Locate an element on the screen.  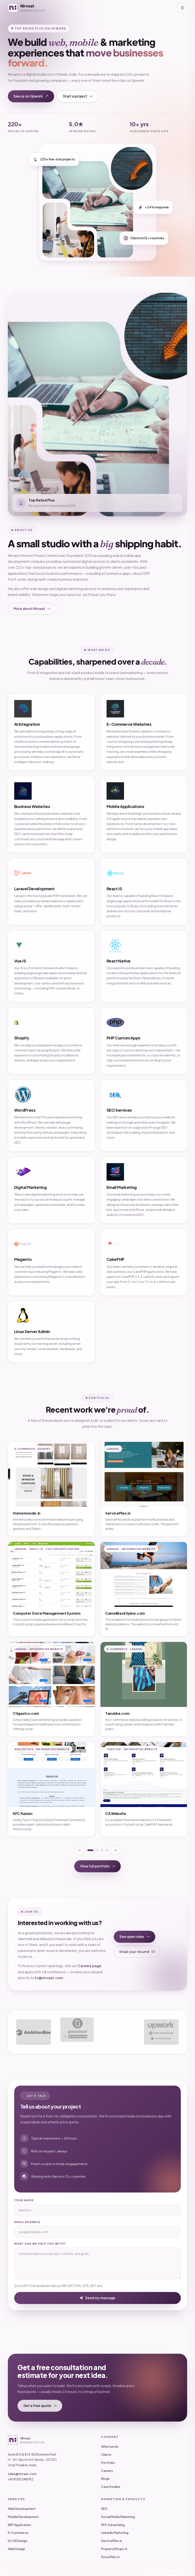
hr@nirvaat.com is located at coordinates (49, 1977).